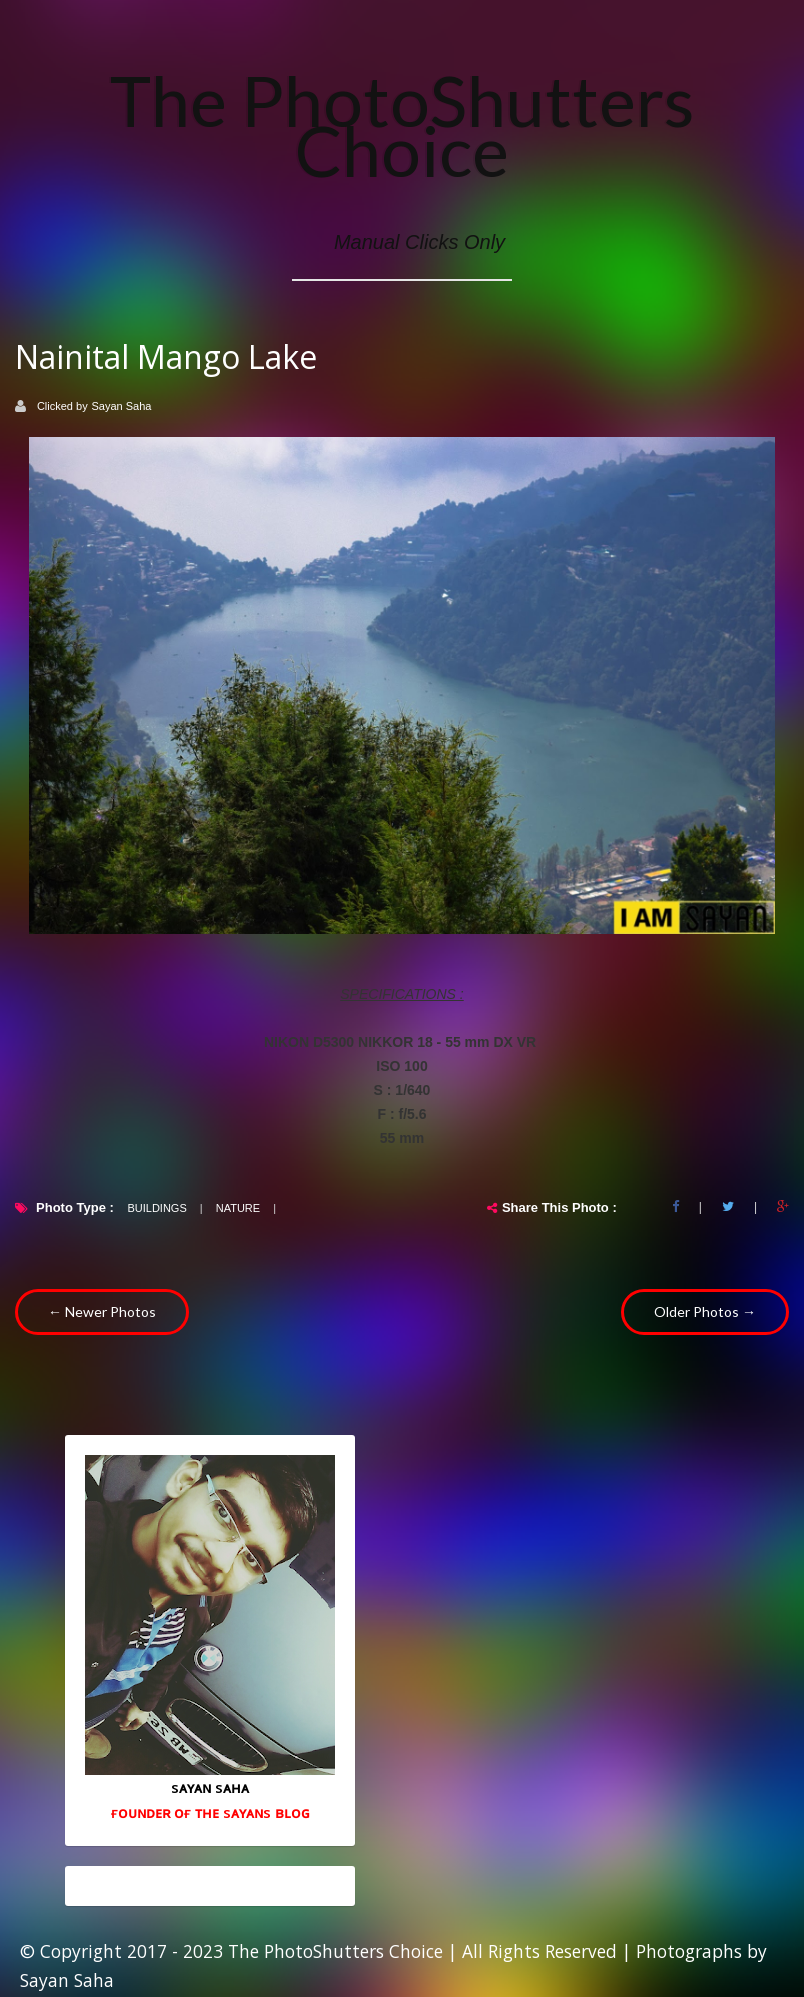  Describe the element at coordinates (238, 1208) in the screenshot. I see `Nature` at that location.